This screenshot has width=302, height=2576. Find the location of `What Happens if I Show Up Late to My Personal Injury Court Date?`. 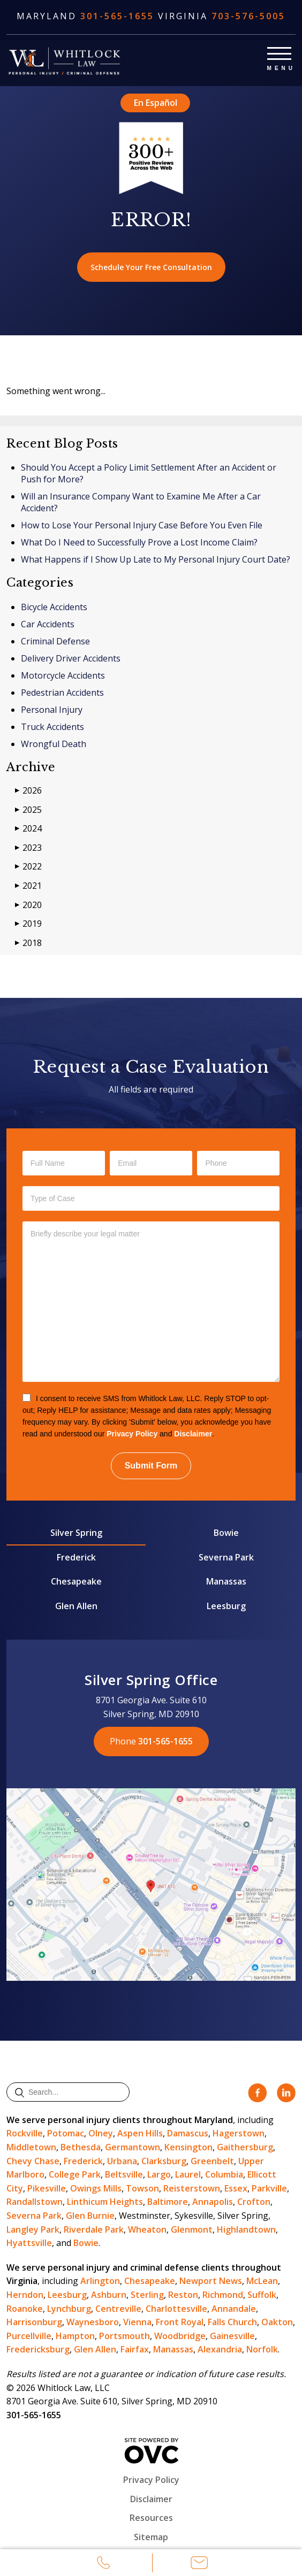

What Happens if I Show Up Late to My Personal Injury Court Date? is located at coordinates (155, 559).